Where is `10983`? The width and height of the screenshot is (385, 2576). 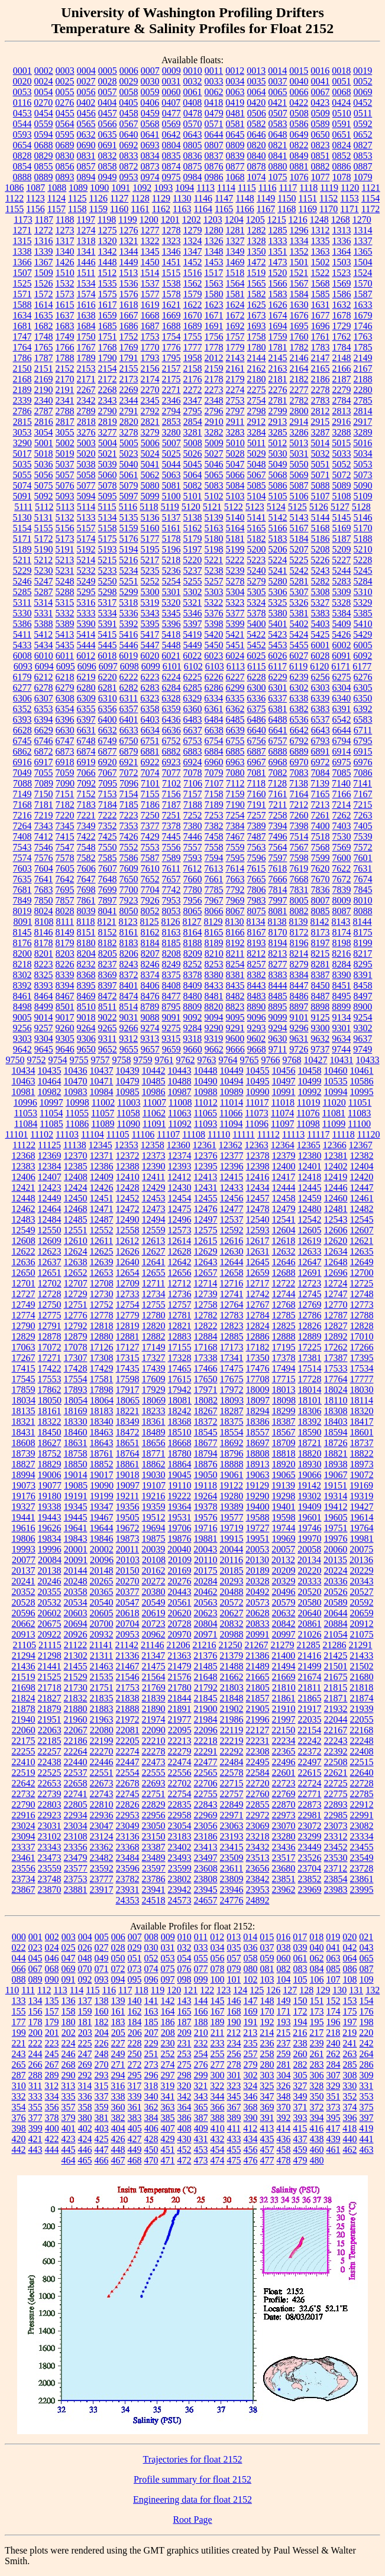
10983 is located at coordinates (76, 1092).